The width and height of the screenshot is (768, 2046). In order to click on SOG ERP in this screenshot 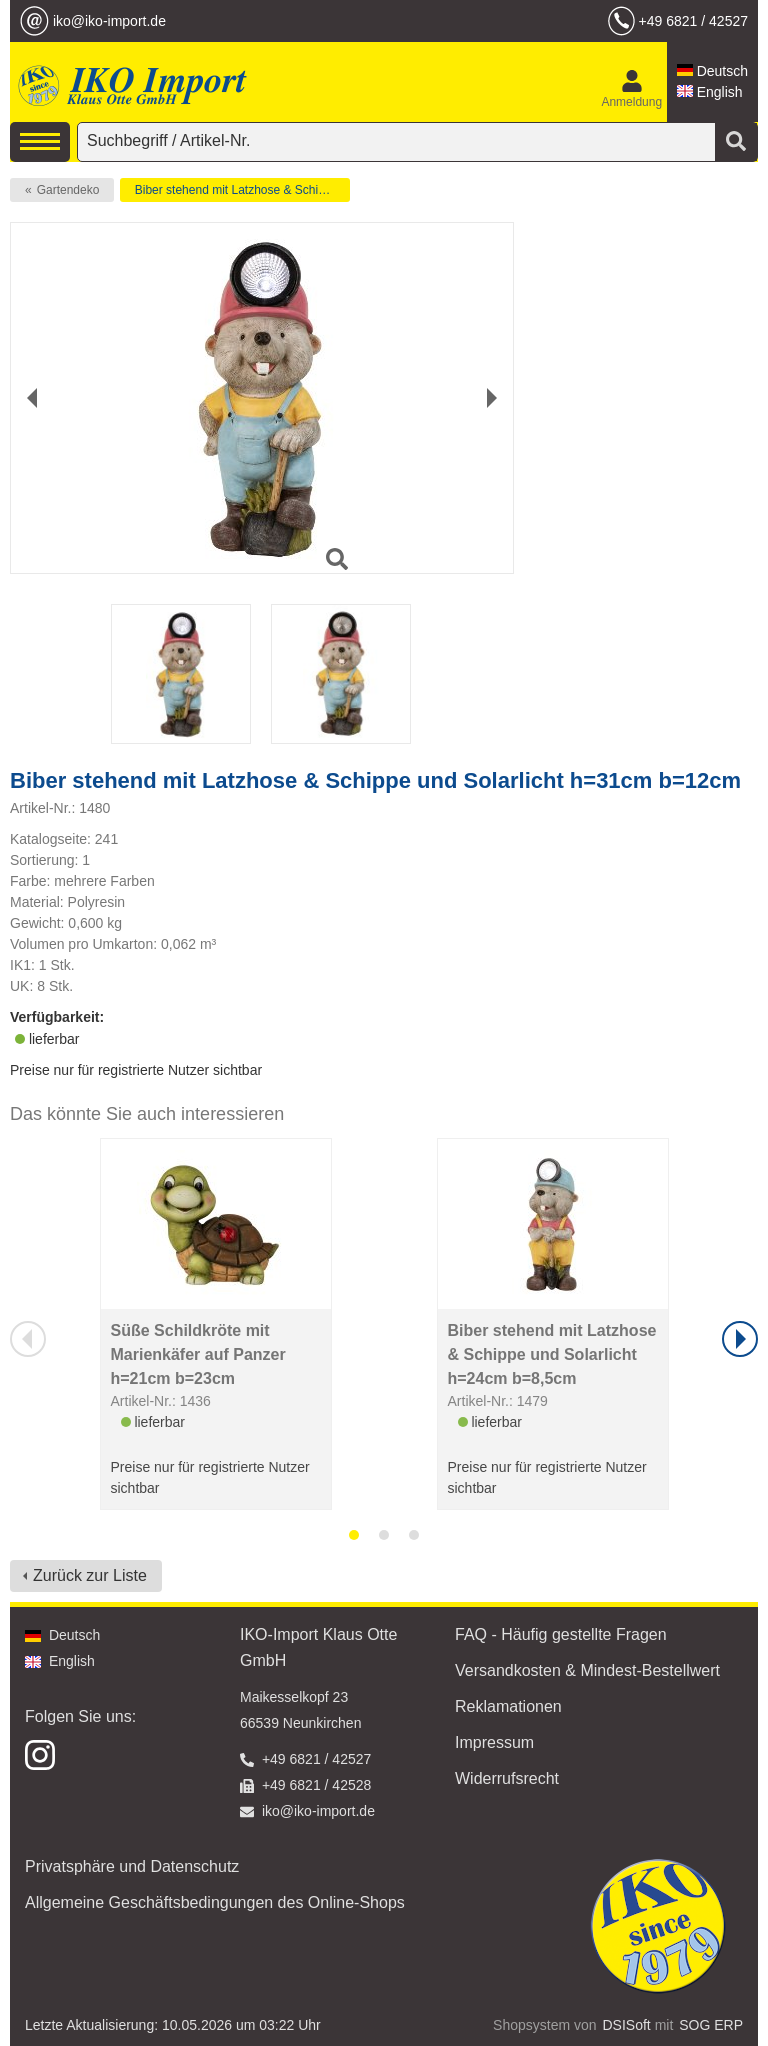, I will do `click(711, 2025)`.